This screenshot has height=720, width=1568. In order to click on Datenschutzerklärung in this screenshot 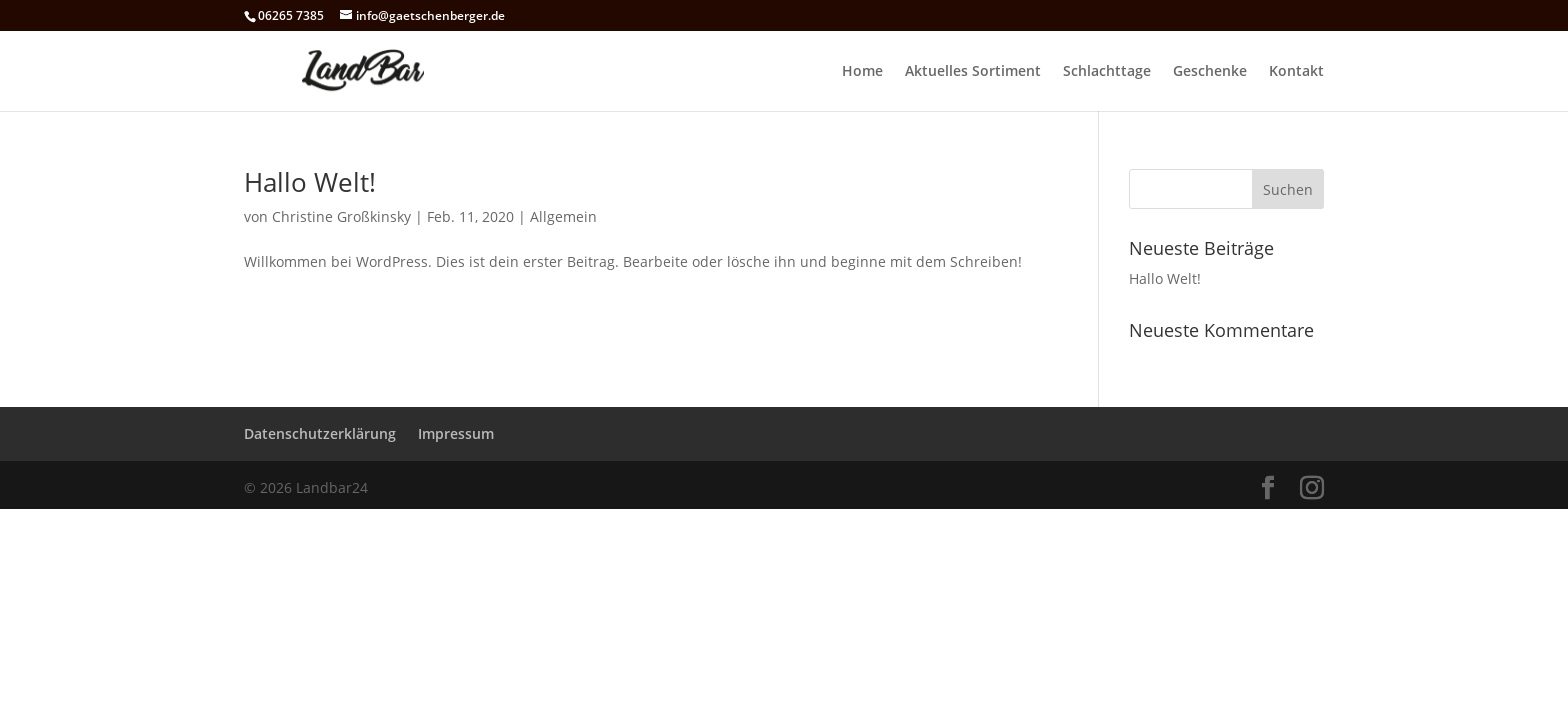, I will do `click(320, 433)`.